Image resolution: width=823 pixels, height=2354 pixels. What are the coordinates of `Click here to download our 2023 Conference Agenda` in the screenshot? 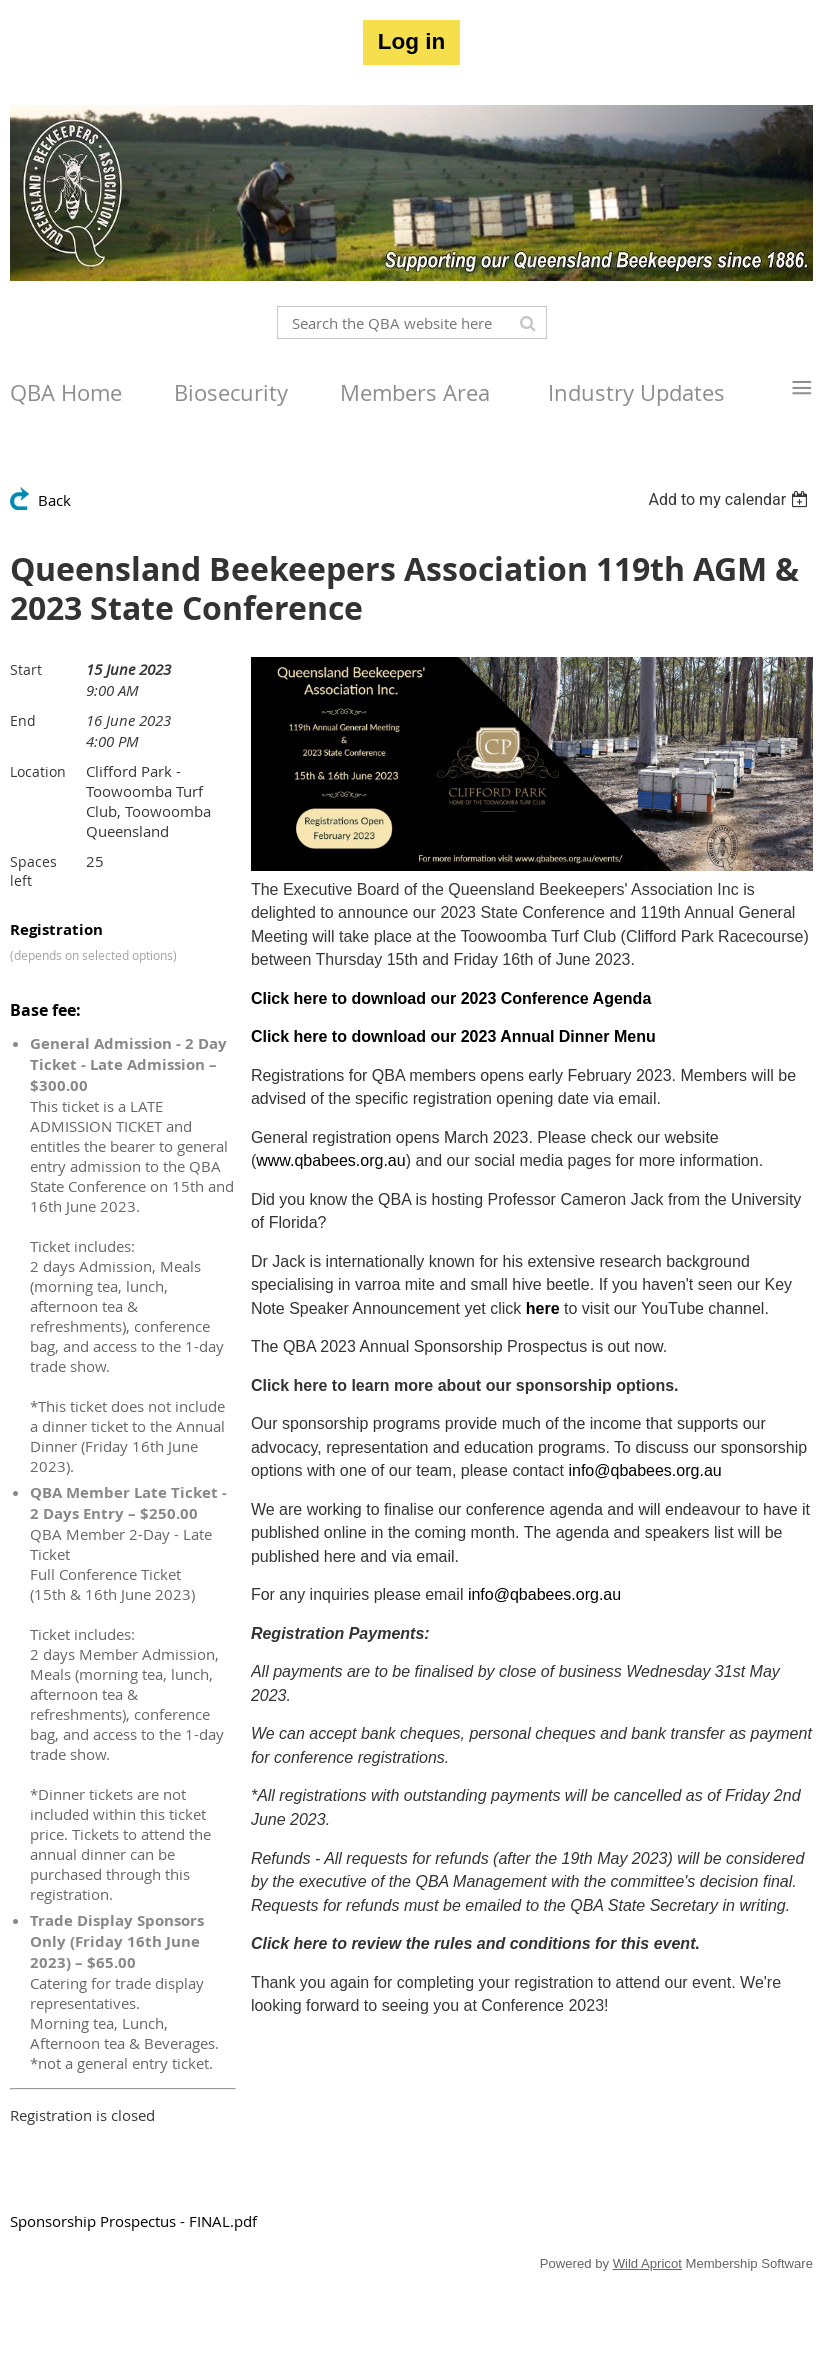 It's located at (451, 998).